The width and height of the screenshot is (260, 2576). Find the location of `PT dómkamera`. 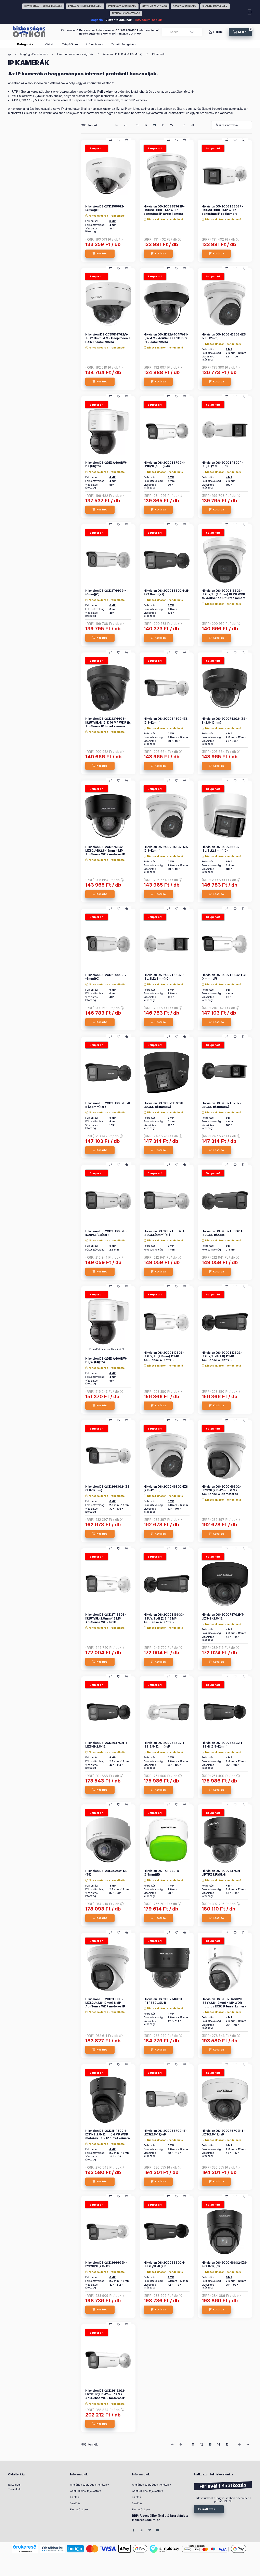

PT dómkamera is located at coordinates (34, 301).